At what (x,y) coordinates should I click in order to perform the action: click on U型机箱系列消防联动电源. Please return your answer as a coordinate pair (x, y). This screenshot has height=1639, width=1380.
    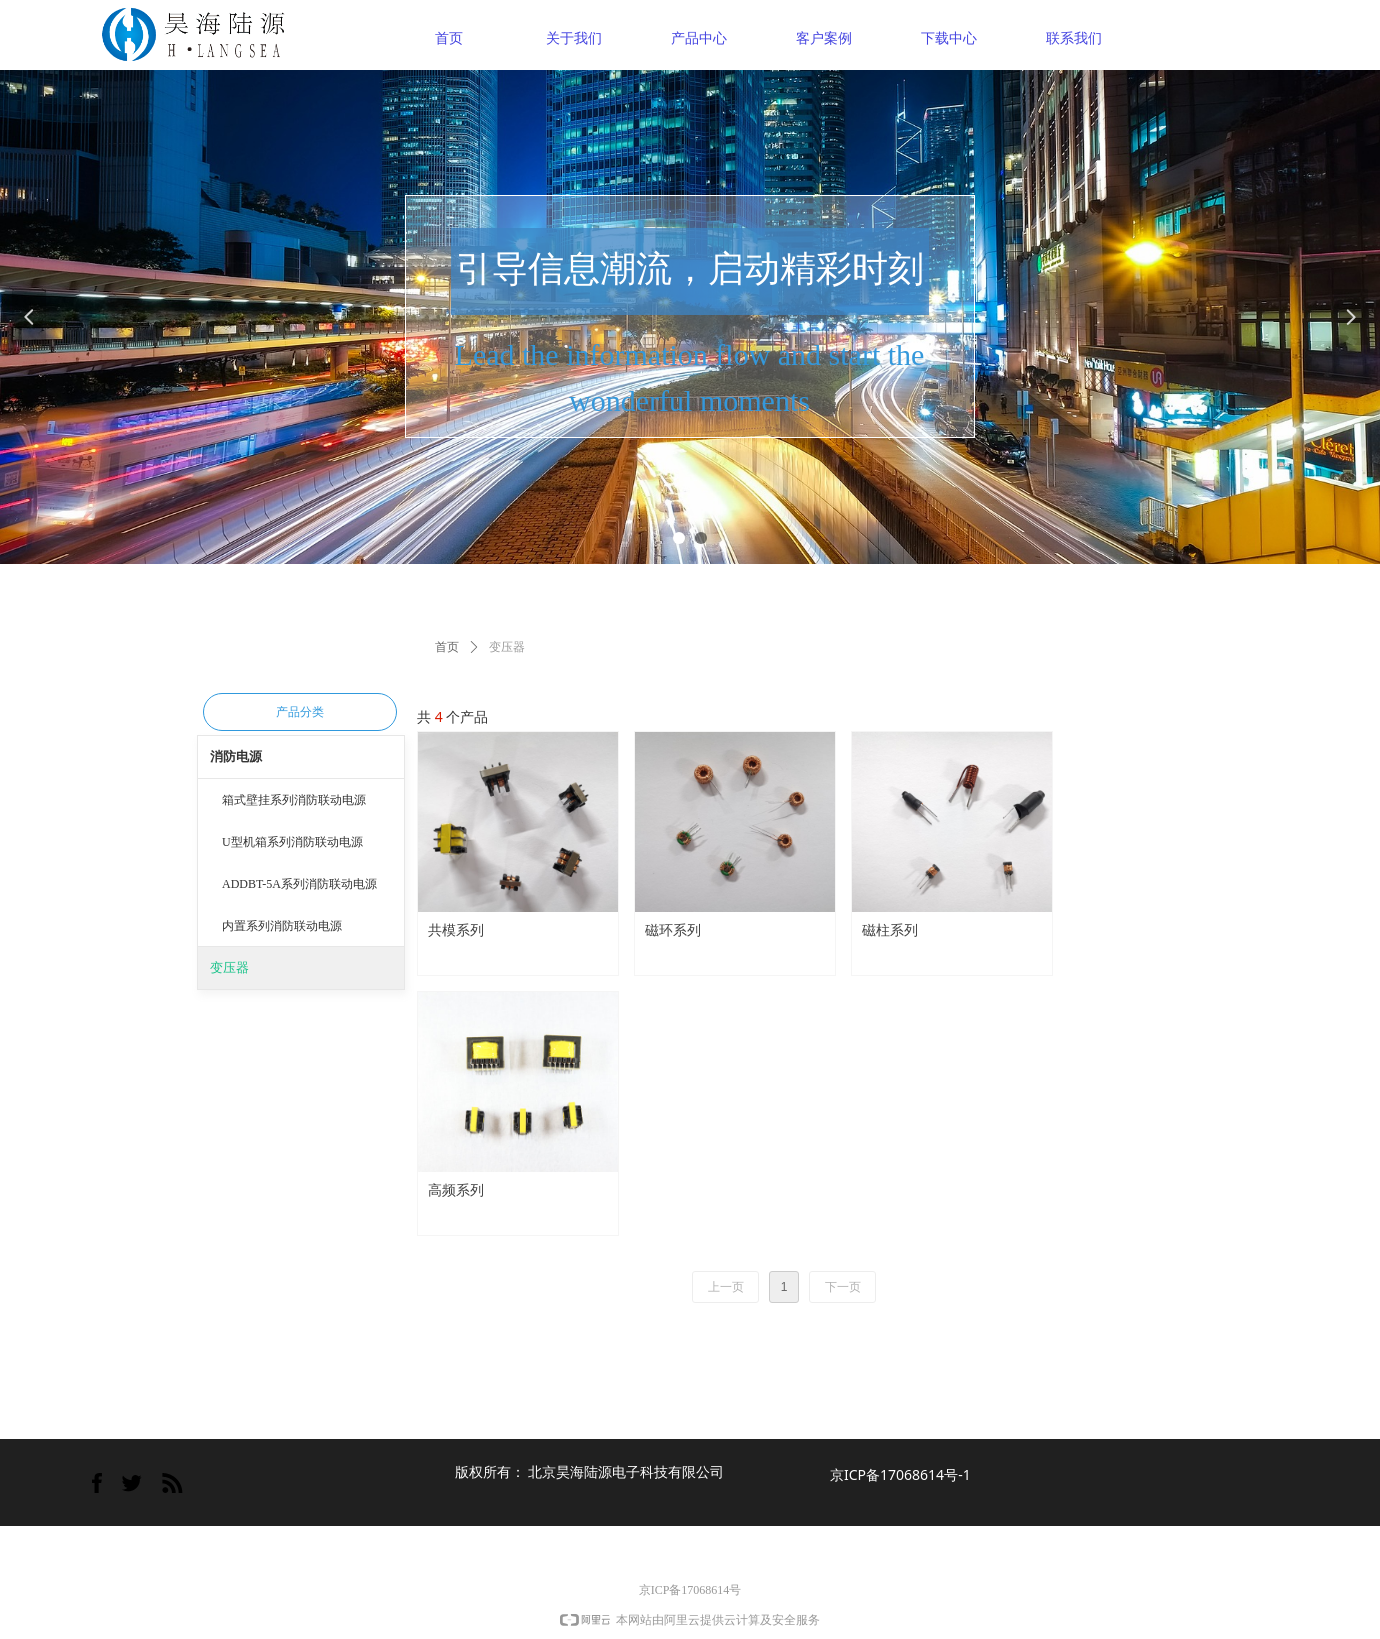
    Looking at the image, I should click on (292, 842).